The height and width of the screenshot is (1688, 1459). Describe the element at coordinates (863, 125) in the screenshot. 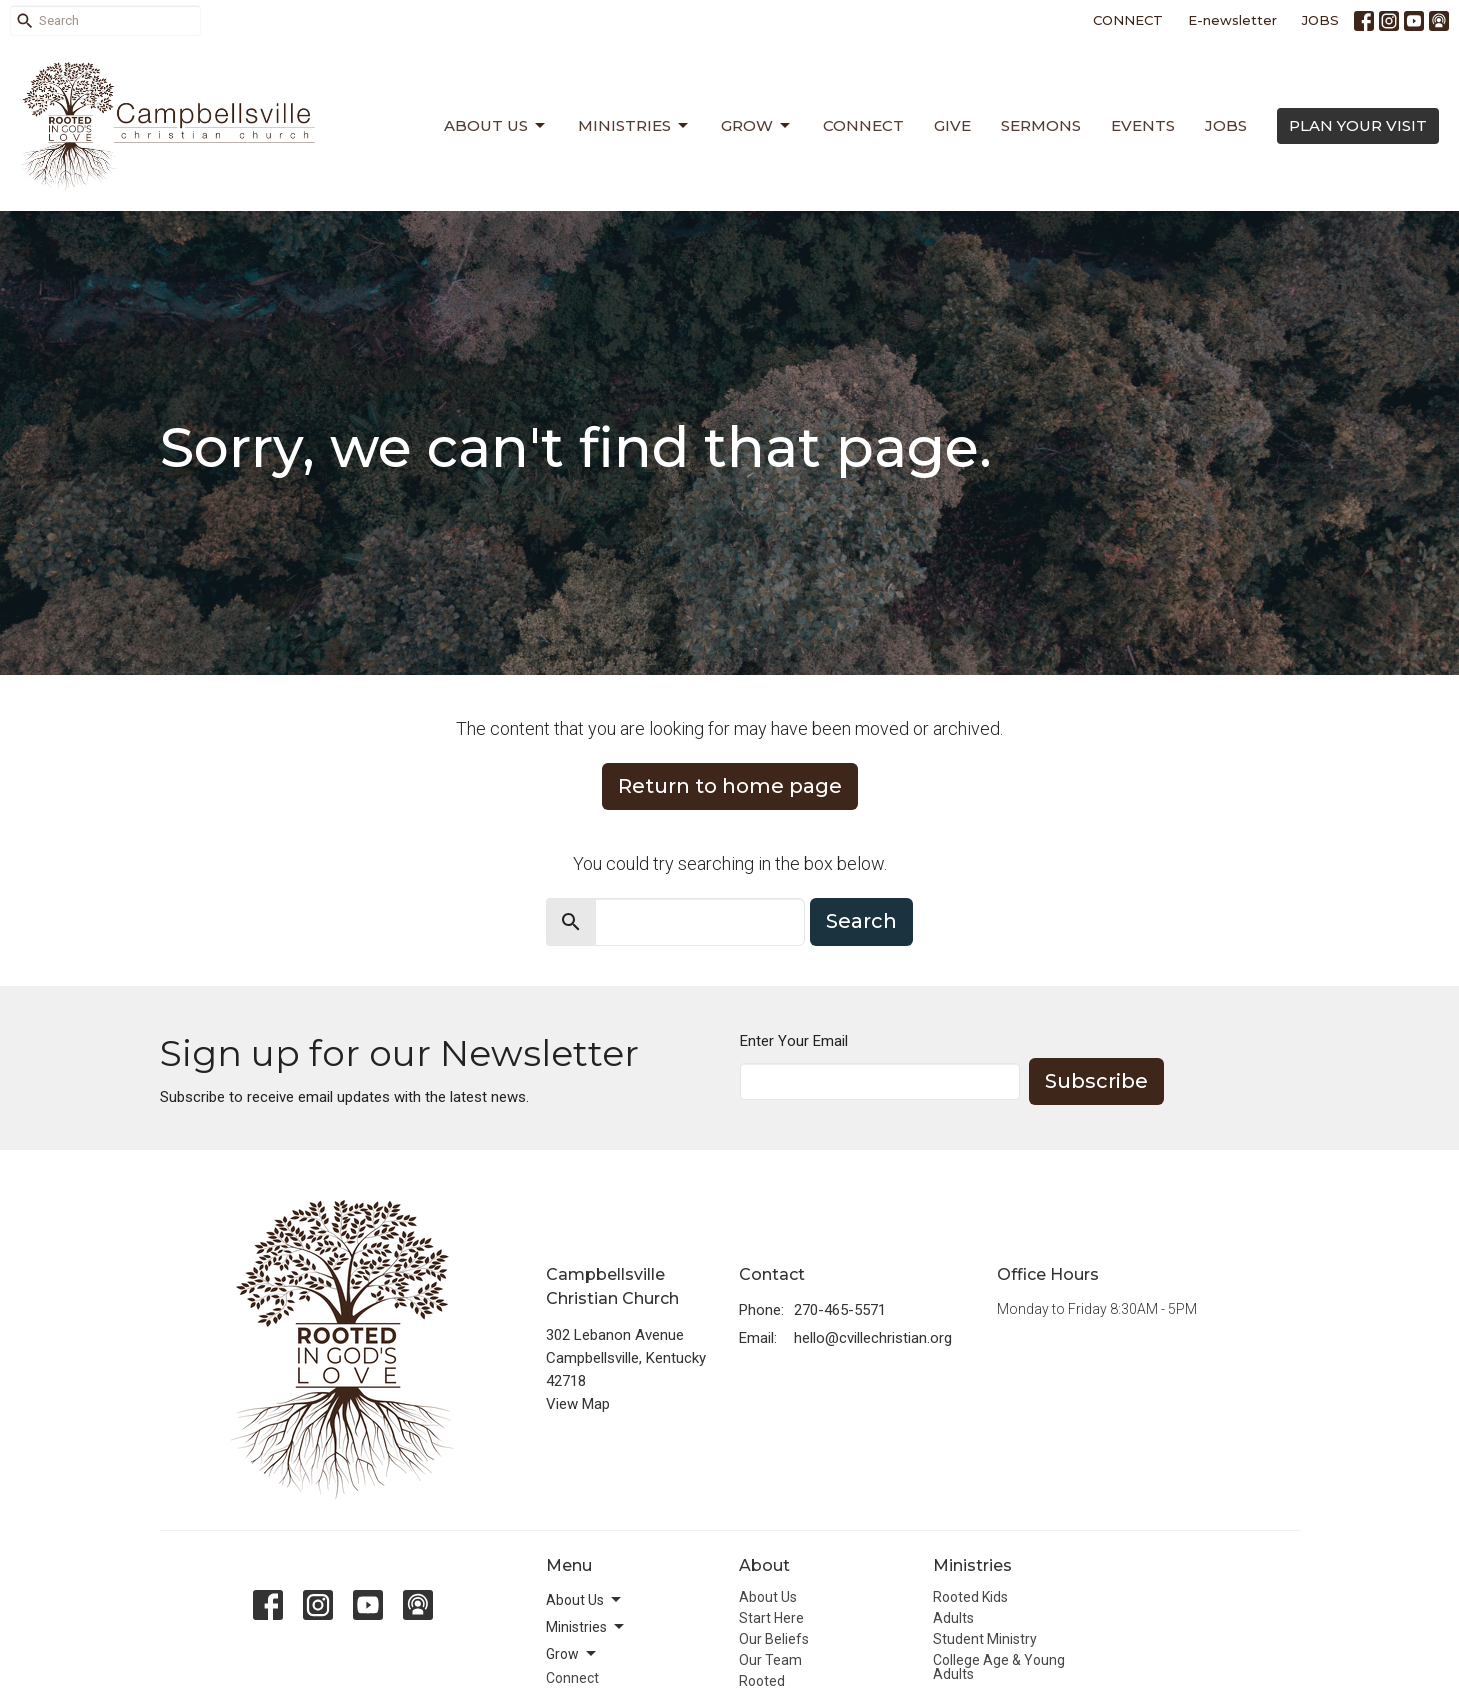

I see `Connect` at that location.